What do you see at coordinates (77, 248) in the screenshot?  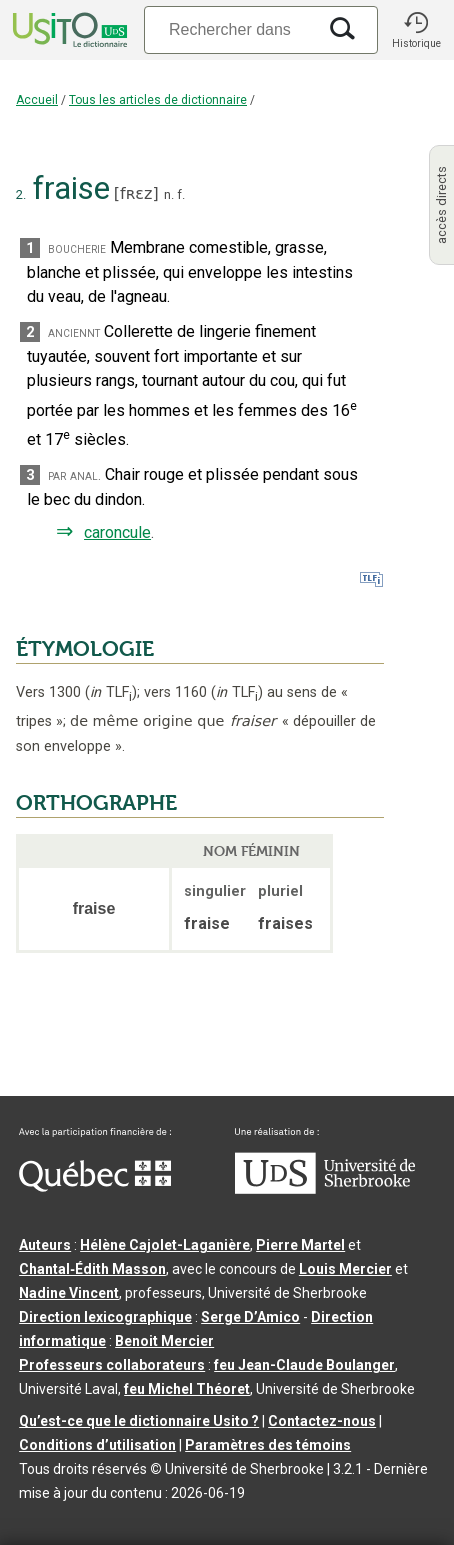 I see `boucherie` at bounding box center [77, 248].